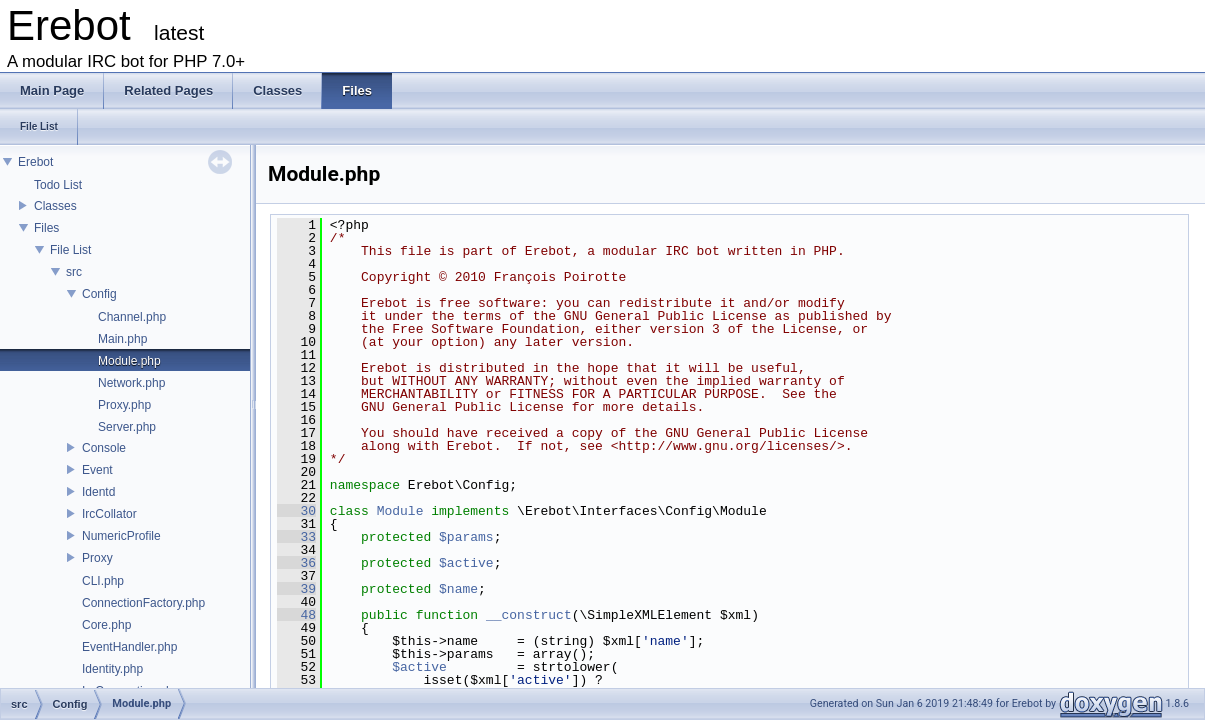  Describe the element at coordinates (129, 361) in the screenshot. I see `Module.php` at that location.